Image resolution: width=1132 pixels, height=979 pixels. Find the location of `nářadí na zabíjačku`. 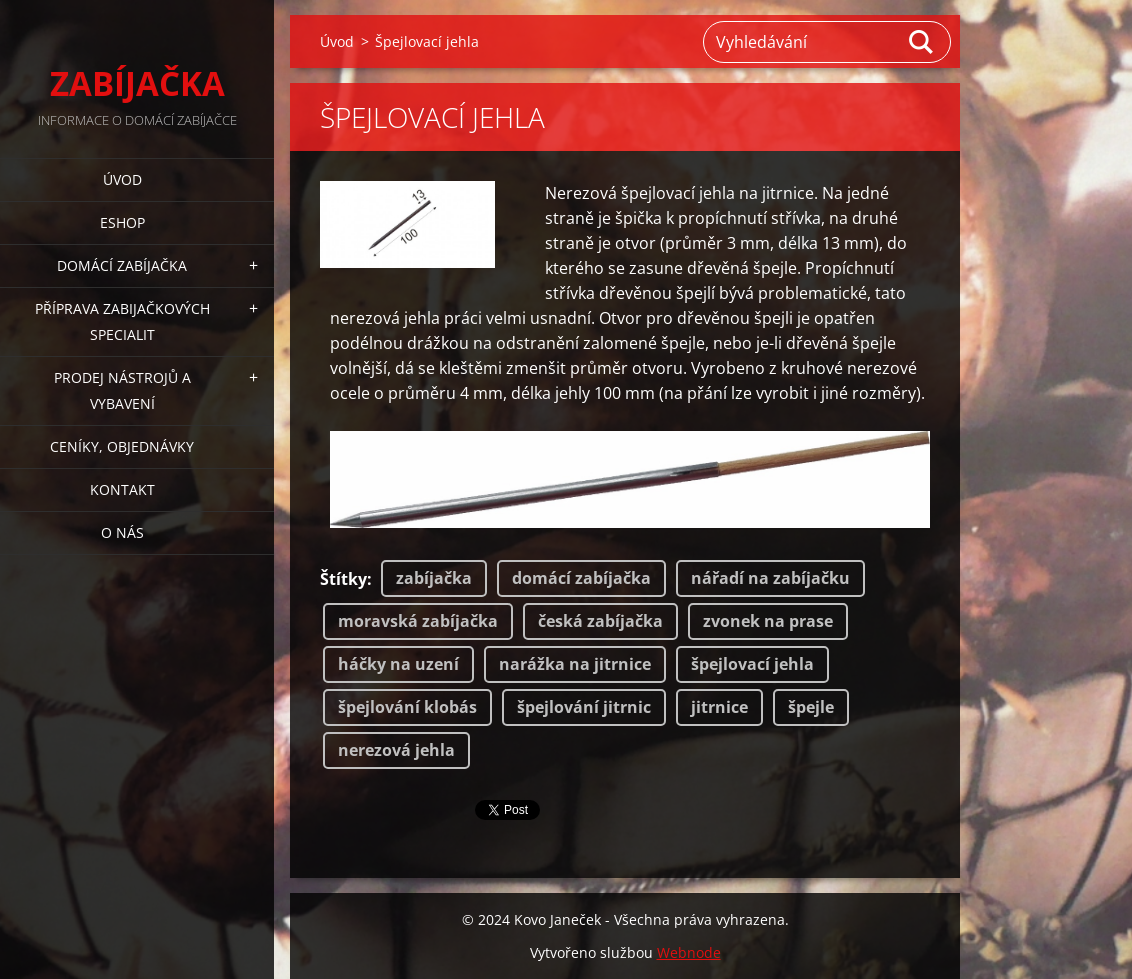

nářadí na zabíjačku is located at coordinates (770, 578).